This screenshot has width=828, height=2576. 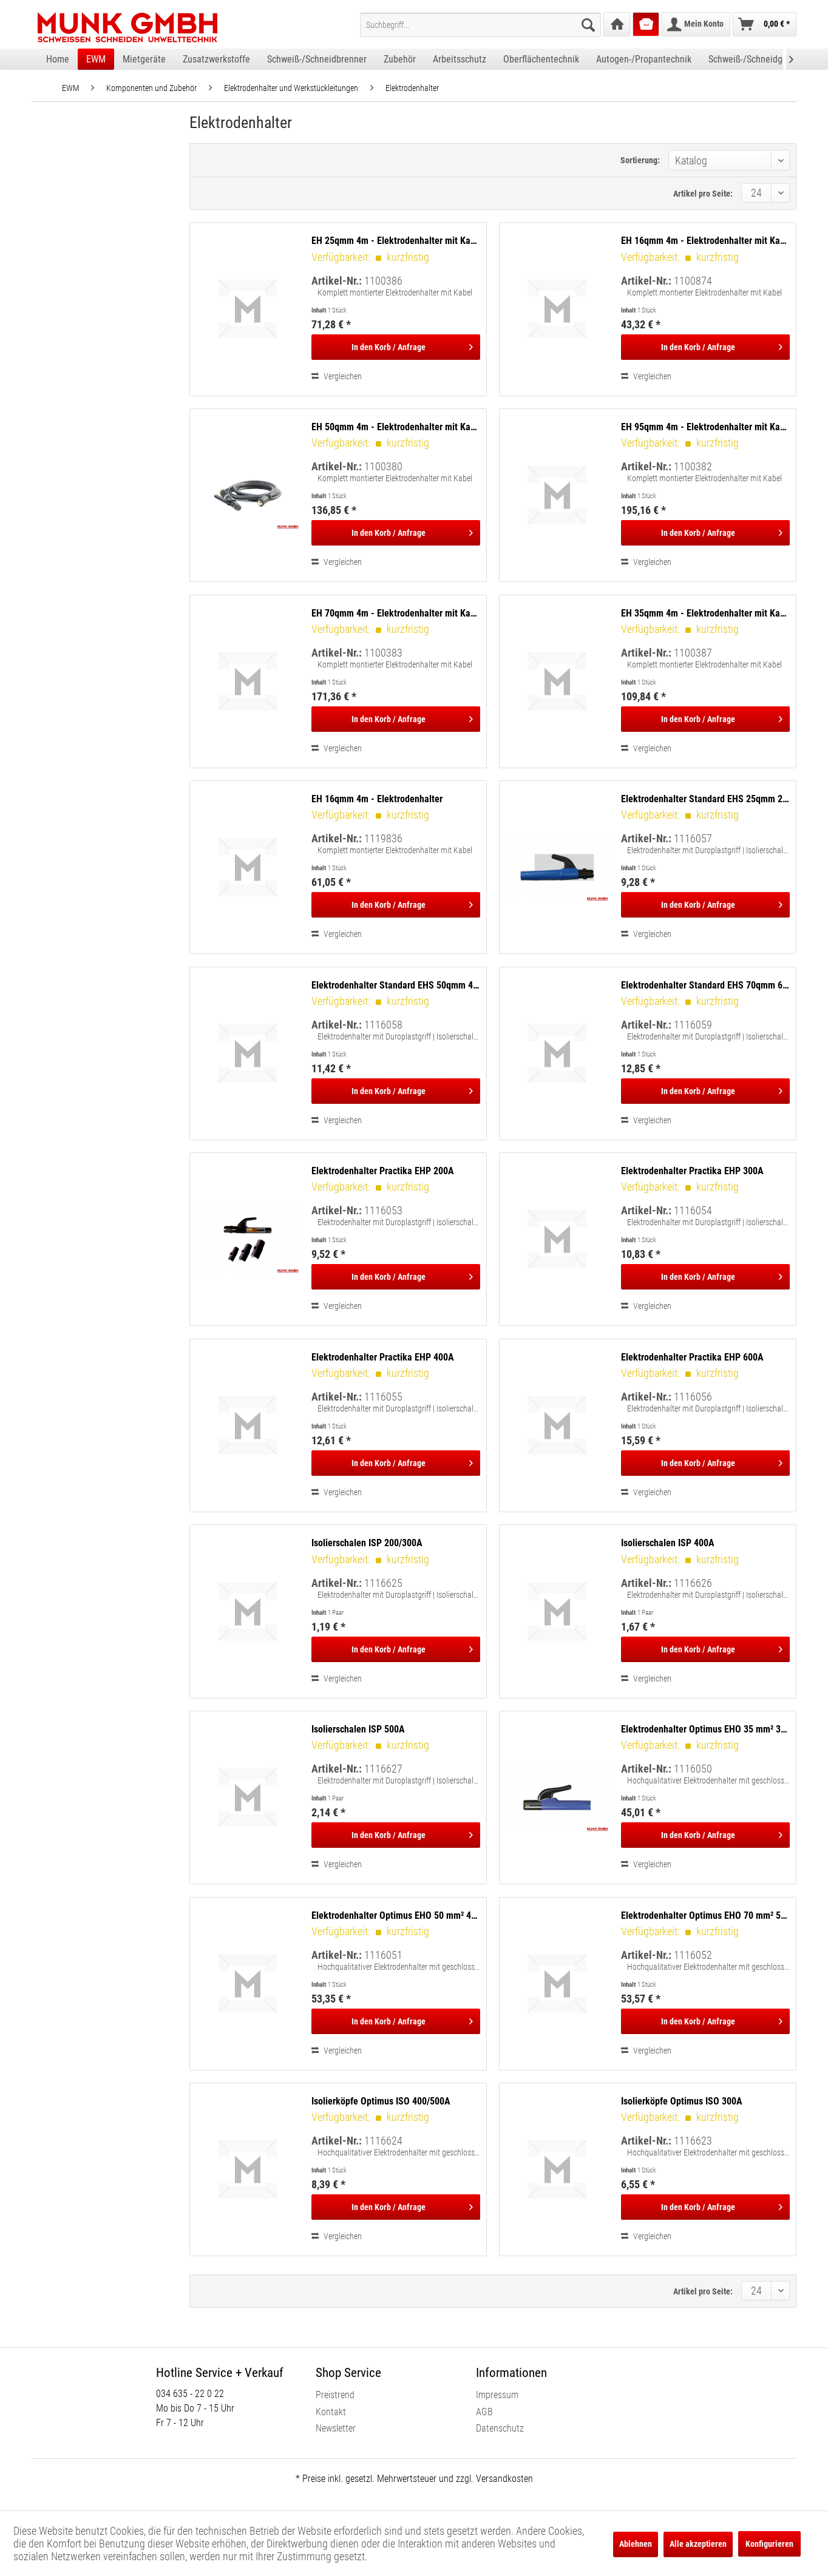 What do you see at coordinates (190, 2393) in the screenshot?
I see `034 635 - 22 0 22` at bounding box center [190, 2393].